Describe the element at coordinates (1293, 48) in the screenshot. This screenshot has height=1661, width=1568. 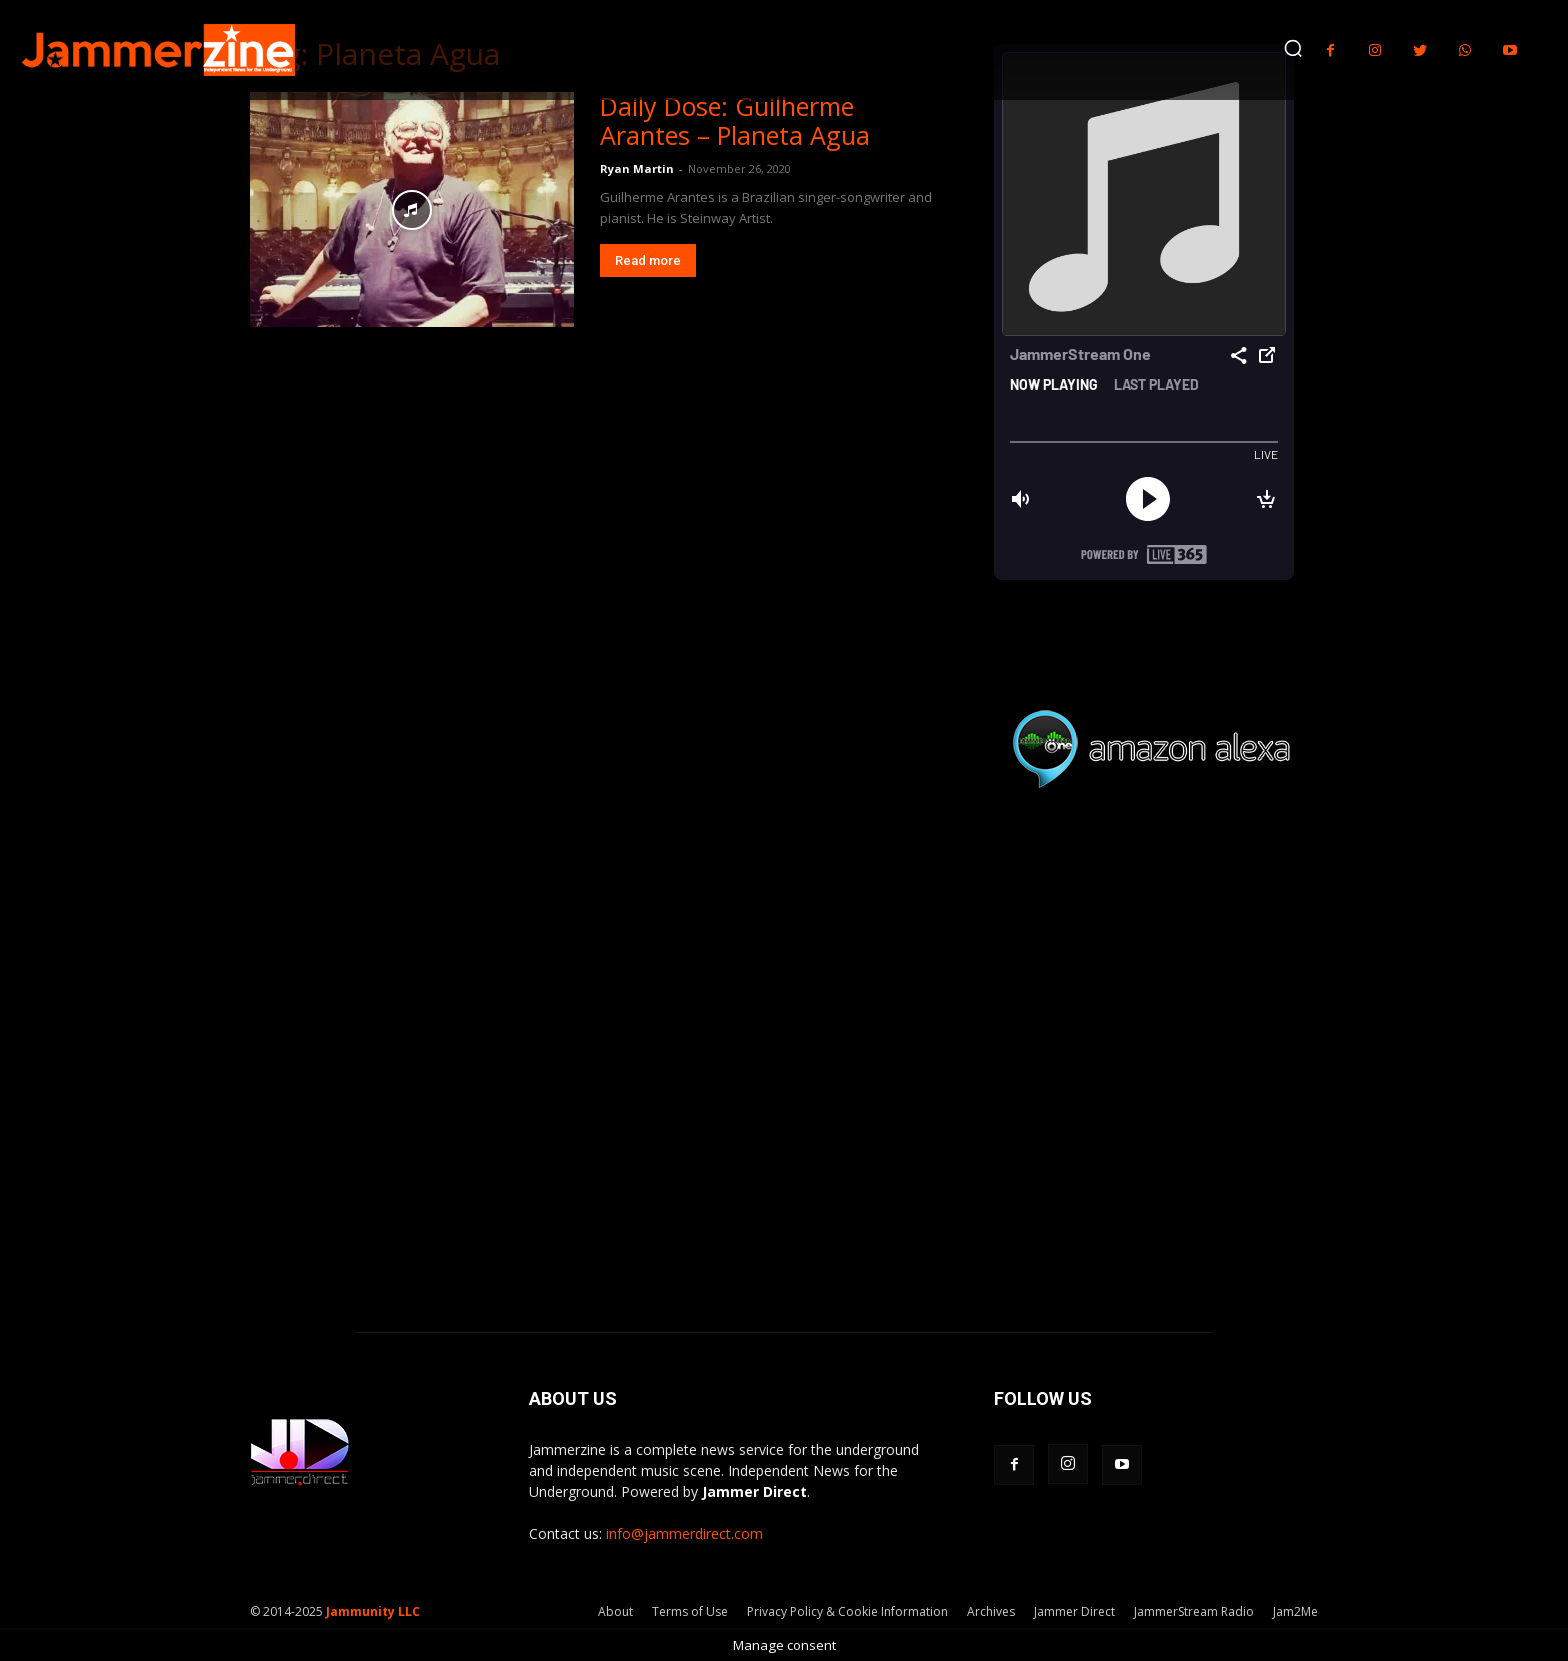
I see `[button]` at that location.